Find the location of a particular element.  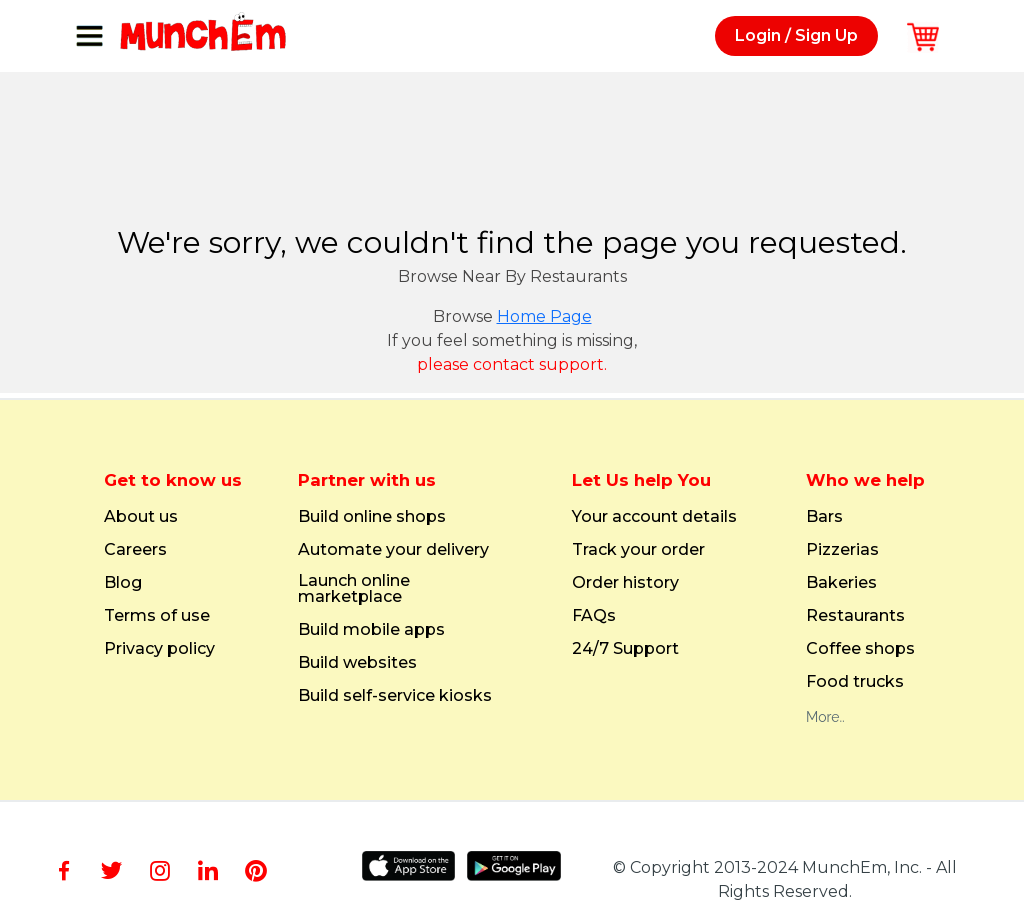

Food trucks is located at coordinates (855, 682).